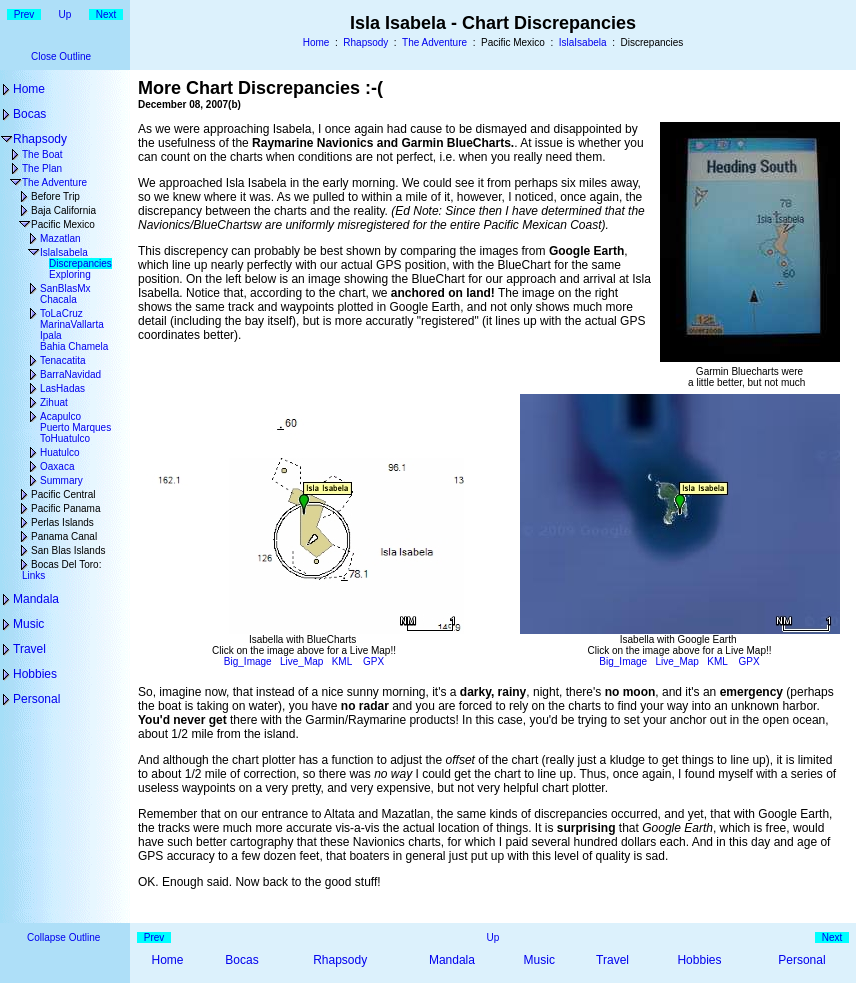 This screenshot has height=983, width=856. What do you see at coordinates (28, 624) in the screenshot?
I see `Music` at bounding box center [28, 624].